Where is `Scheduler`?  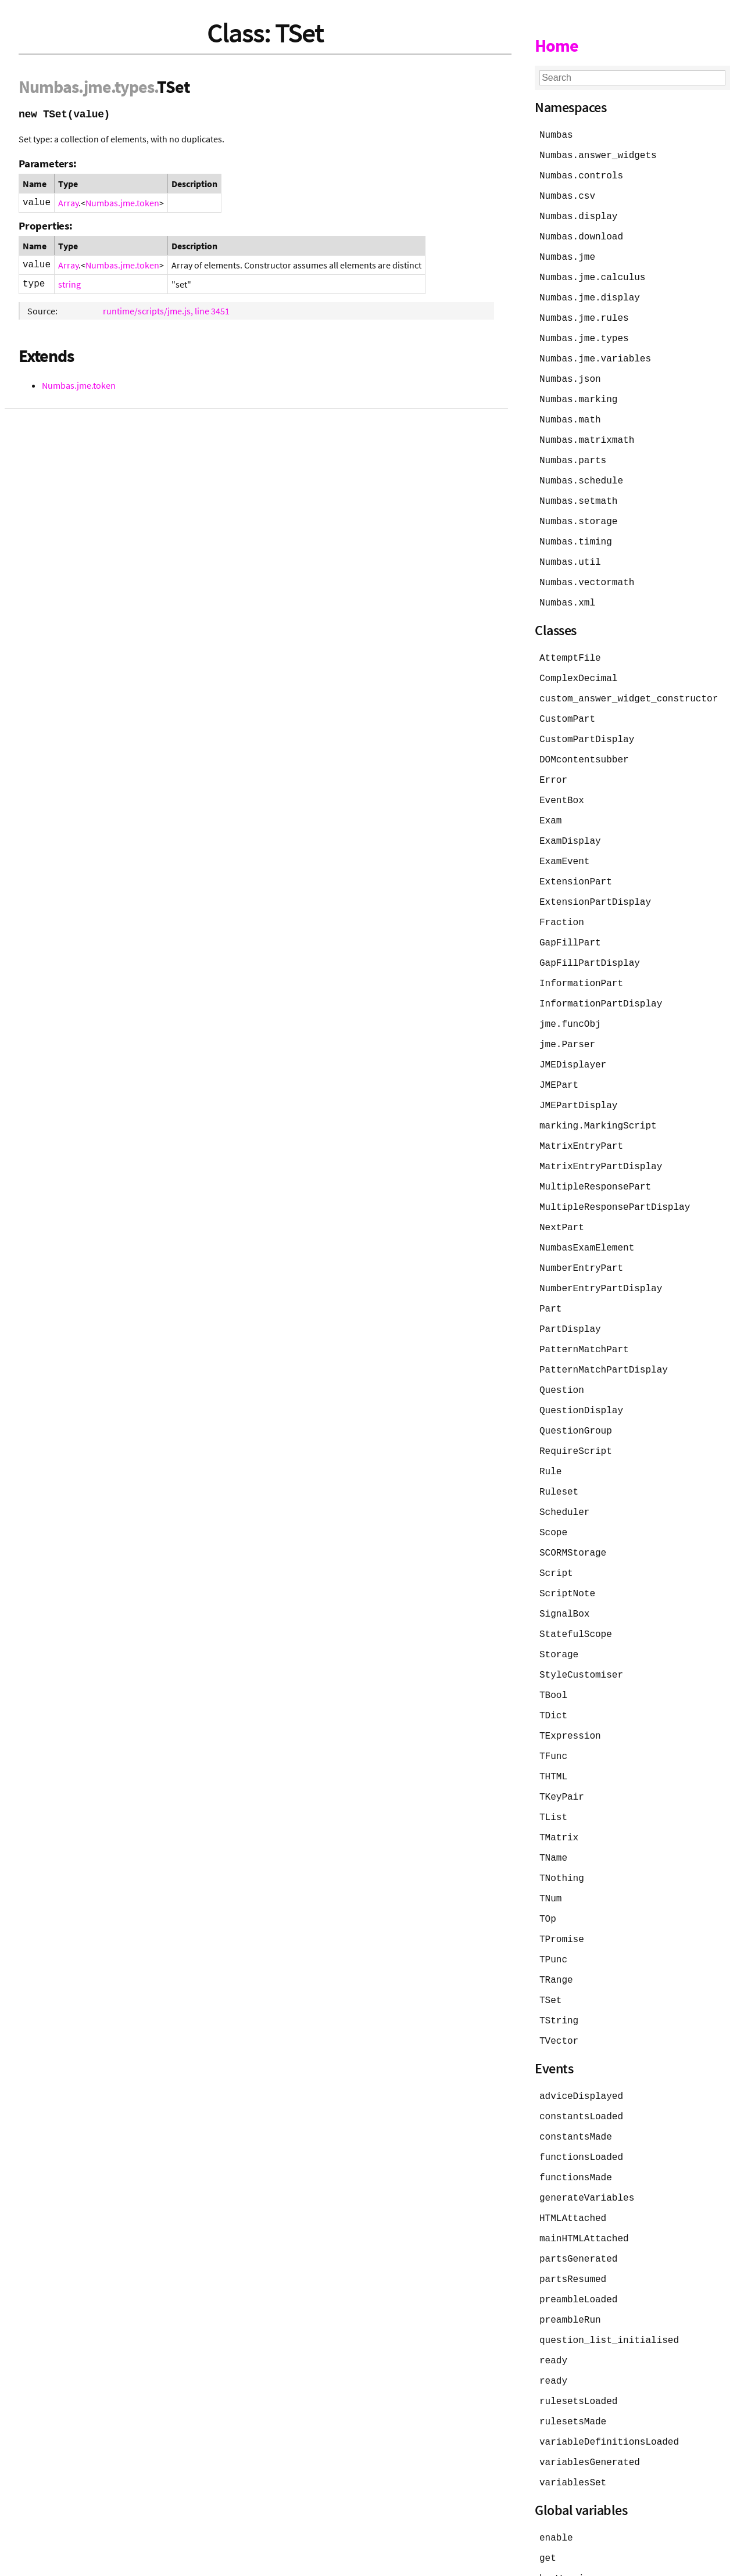 Scheduler is located at coordinates (564, 1473).